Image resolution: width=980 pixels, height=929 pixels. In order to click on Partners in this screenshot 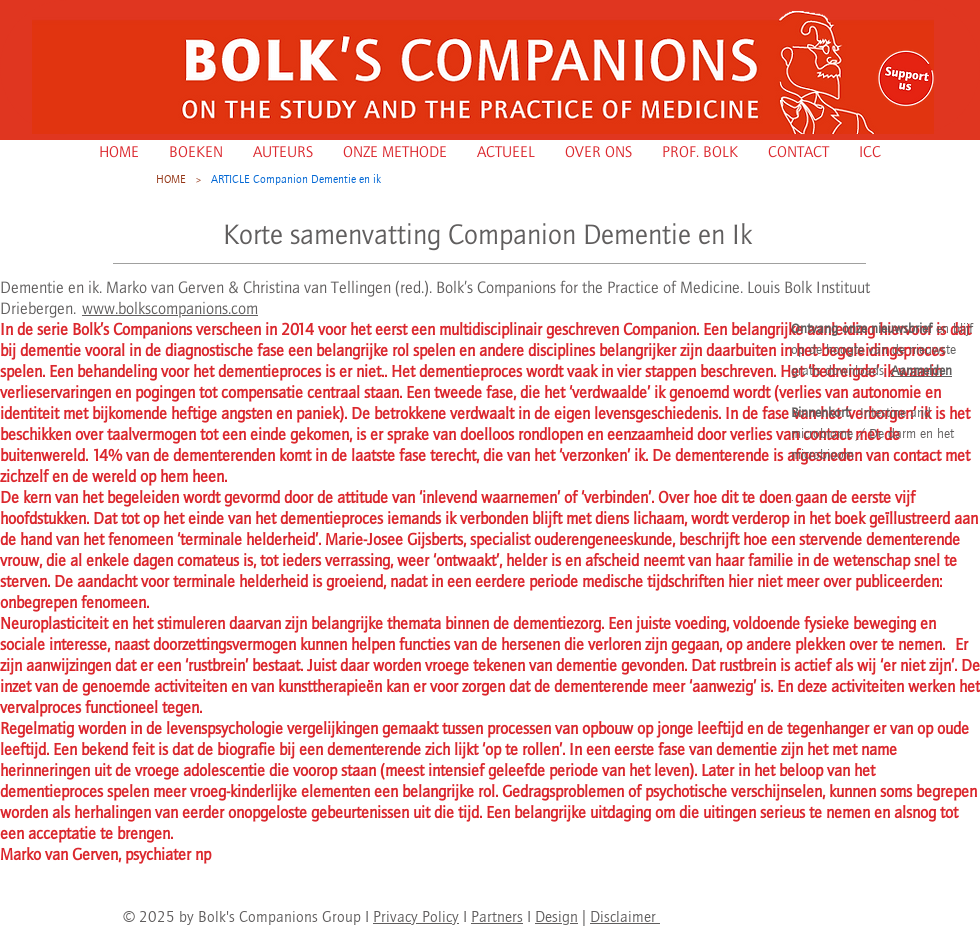, I will do `click(497, 916)`.